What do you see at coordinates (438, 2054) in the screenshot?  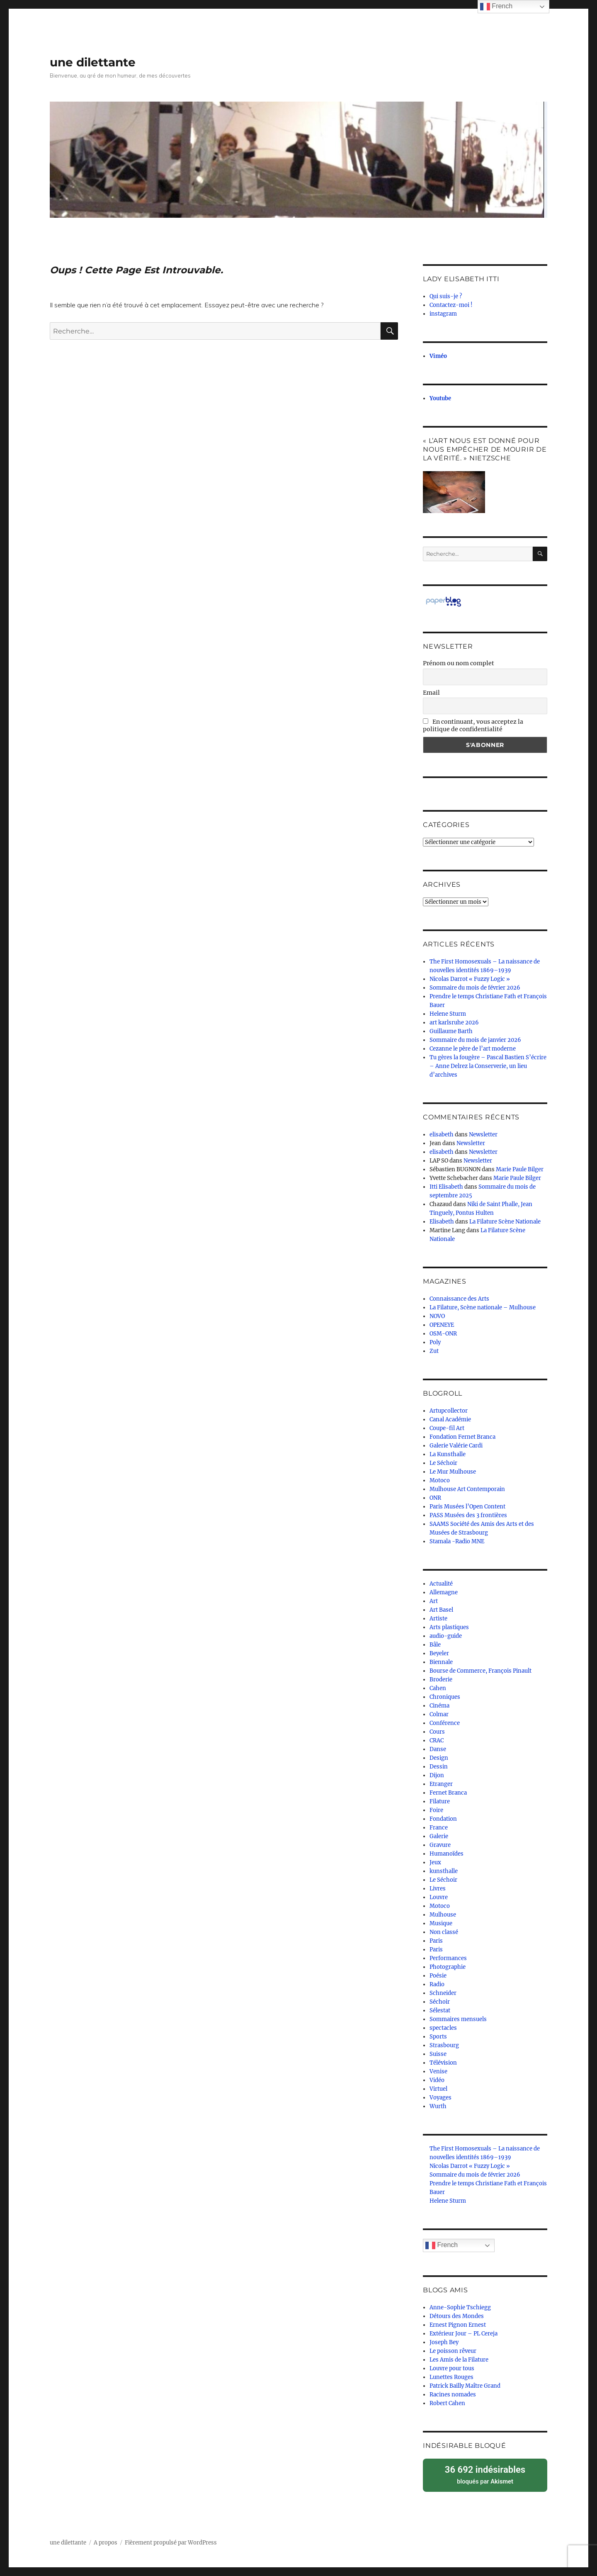 I see `Suisse` at bounding box center [438, 2054].